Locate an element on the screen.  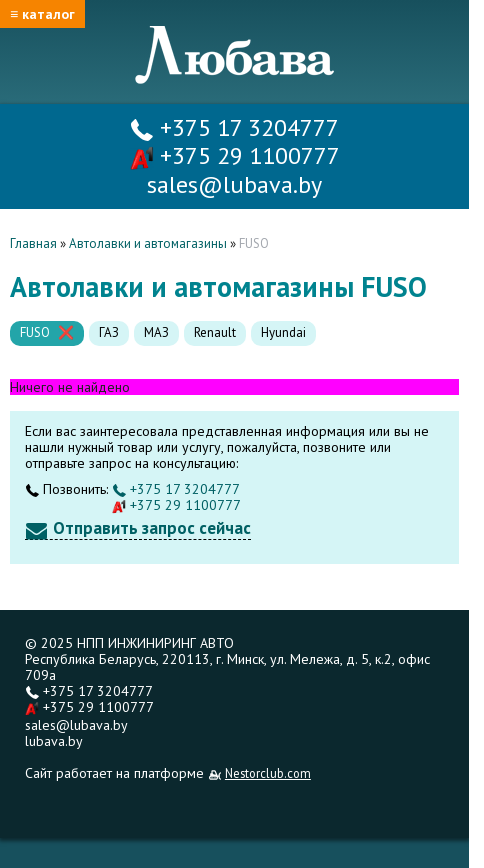
ГАЗ is located at coordinates (109, 332).